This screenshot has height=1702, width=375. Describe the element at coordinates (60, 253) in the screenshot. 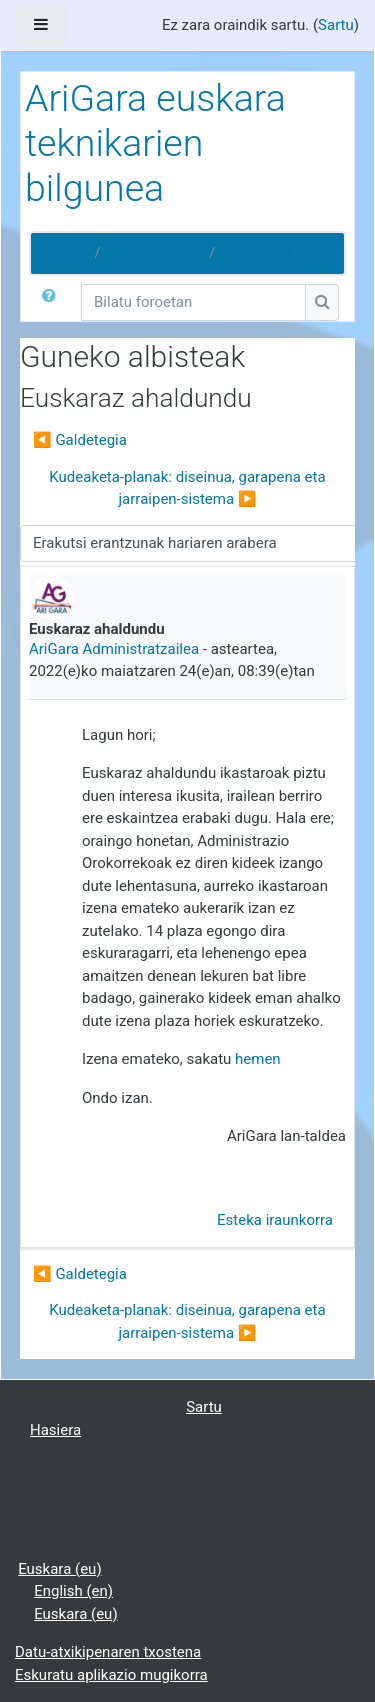

I see `Hasiera` at that location.